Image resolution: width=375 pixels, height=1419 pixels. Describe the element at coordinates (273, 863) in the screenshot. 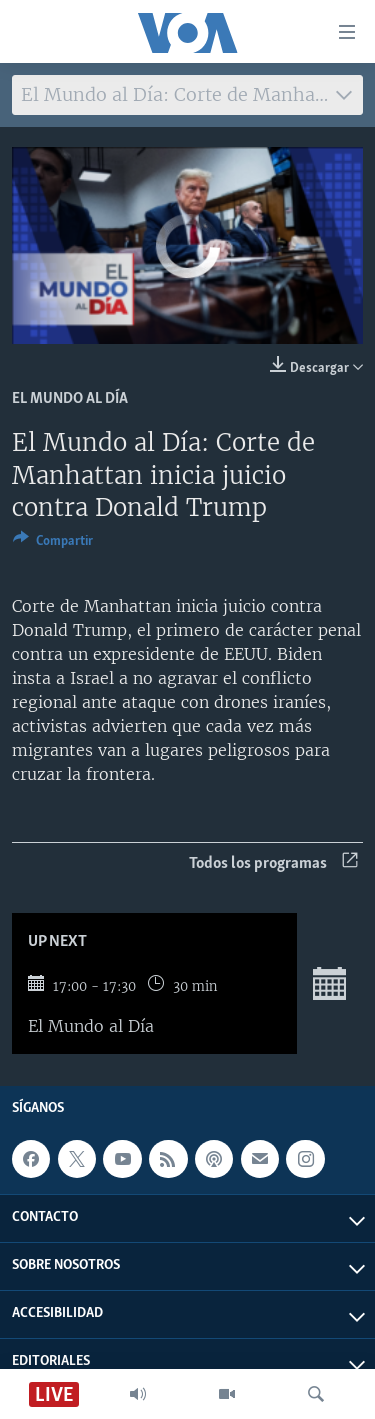

I see `Todos los programas` at that location.